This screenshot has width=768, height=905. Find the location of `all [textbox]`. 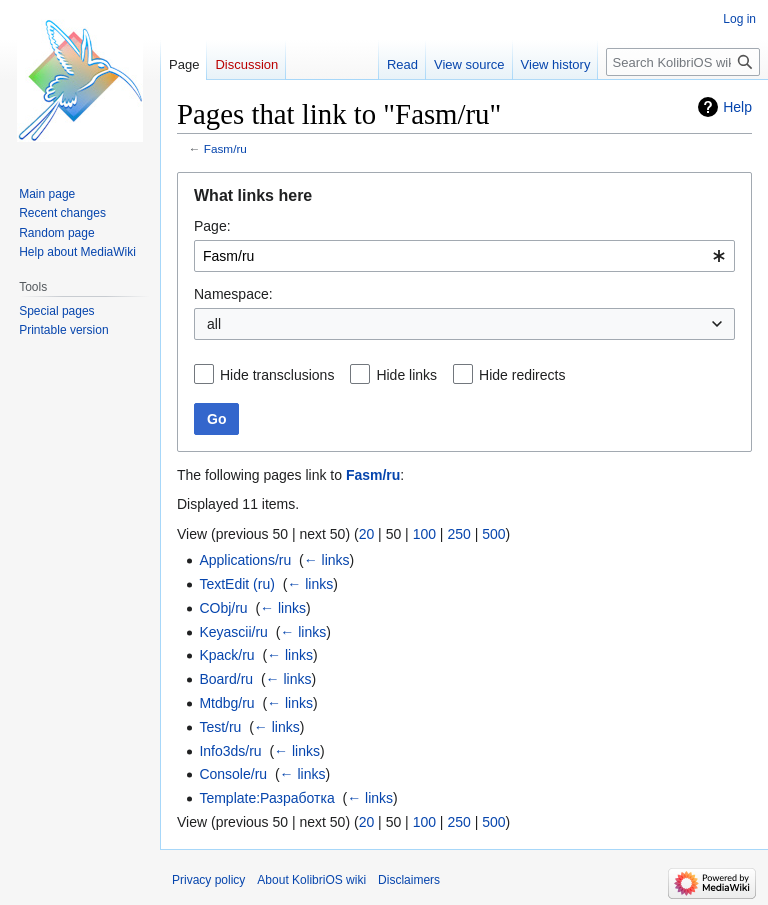

all [textbox] is located at coordinates (214, 324).